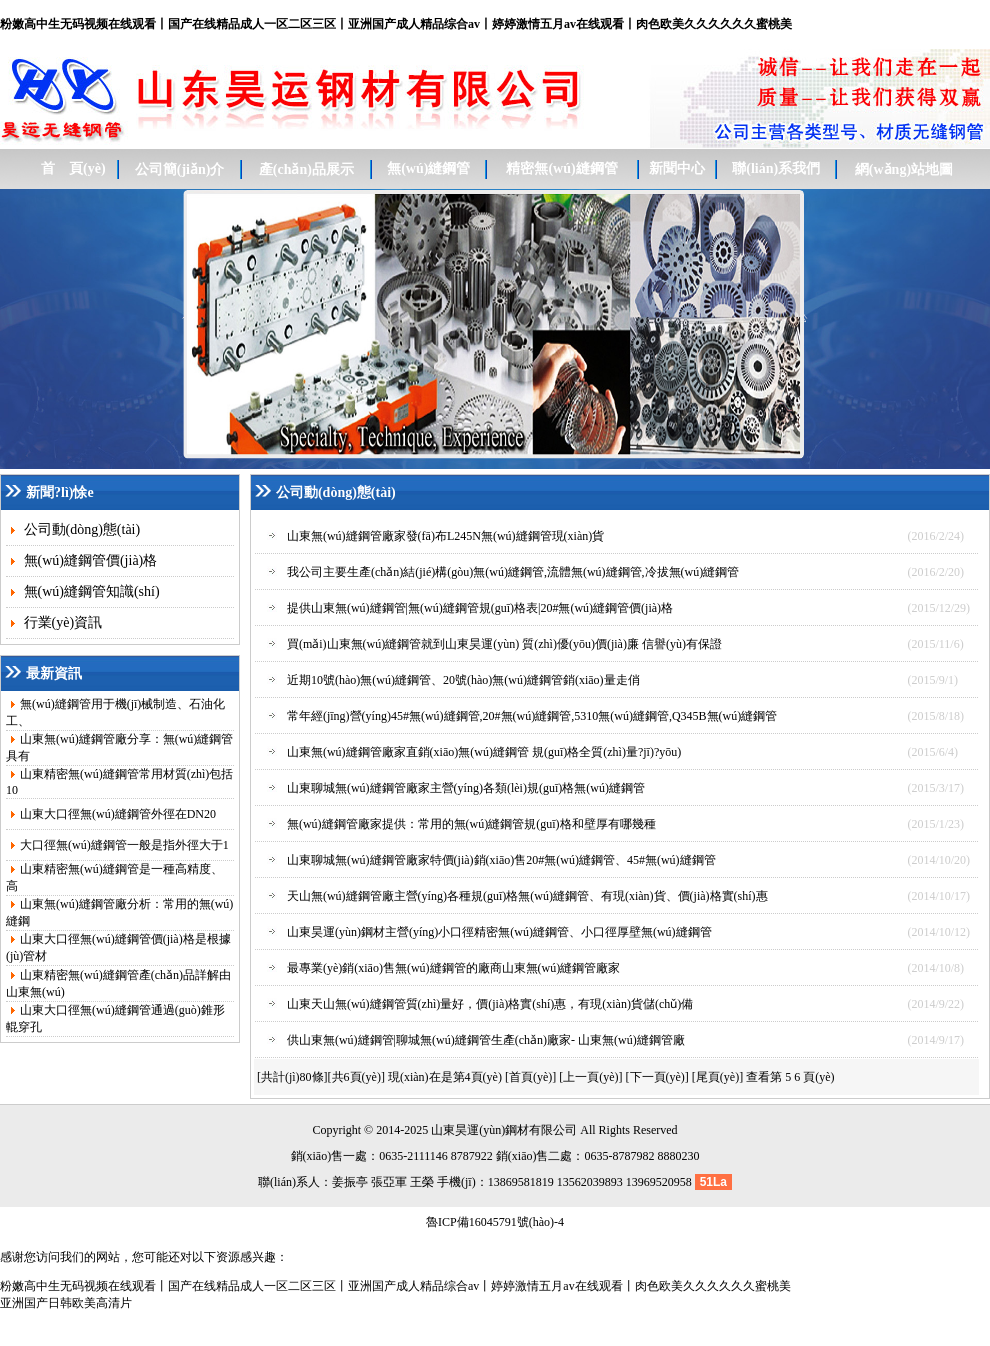 Image resolution: width=990 pixels, height=1346 pixels. I want to click on 產(chǎn)品展示, so click(306, 169).